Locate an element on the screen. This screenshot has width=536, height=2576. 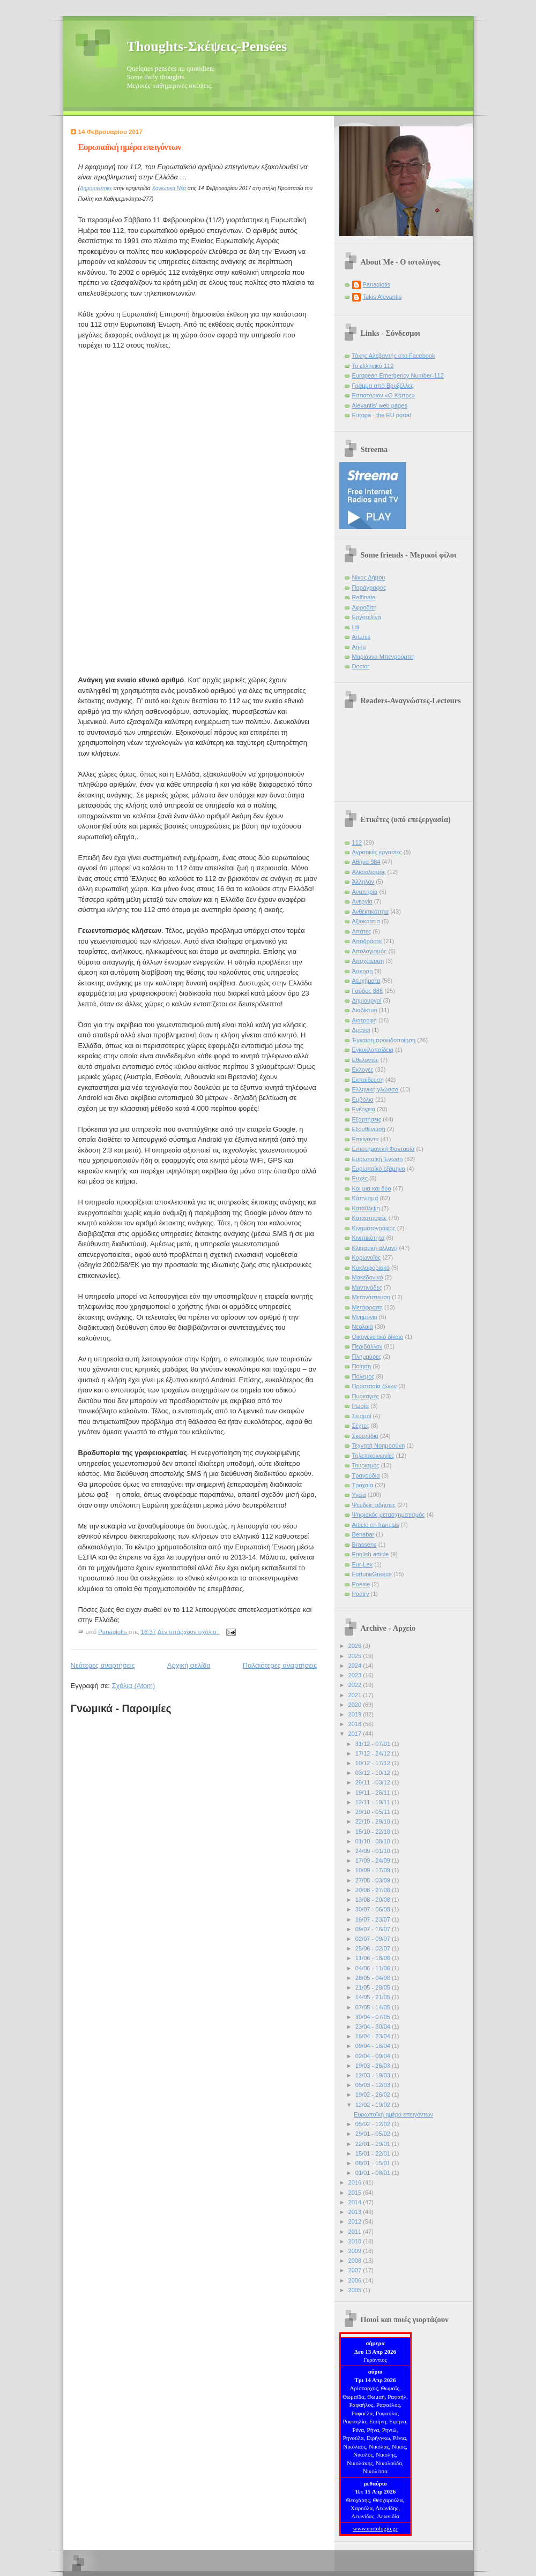
30/07 - 06/08 is located at coordinates (373, 1909).